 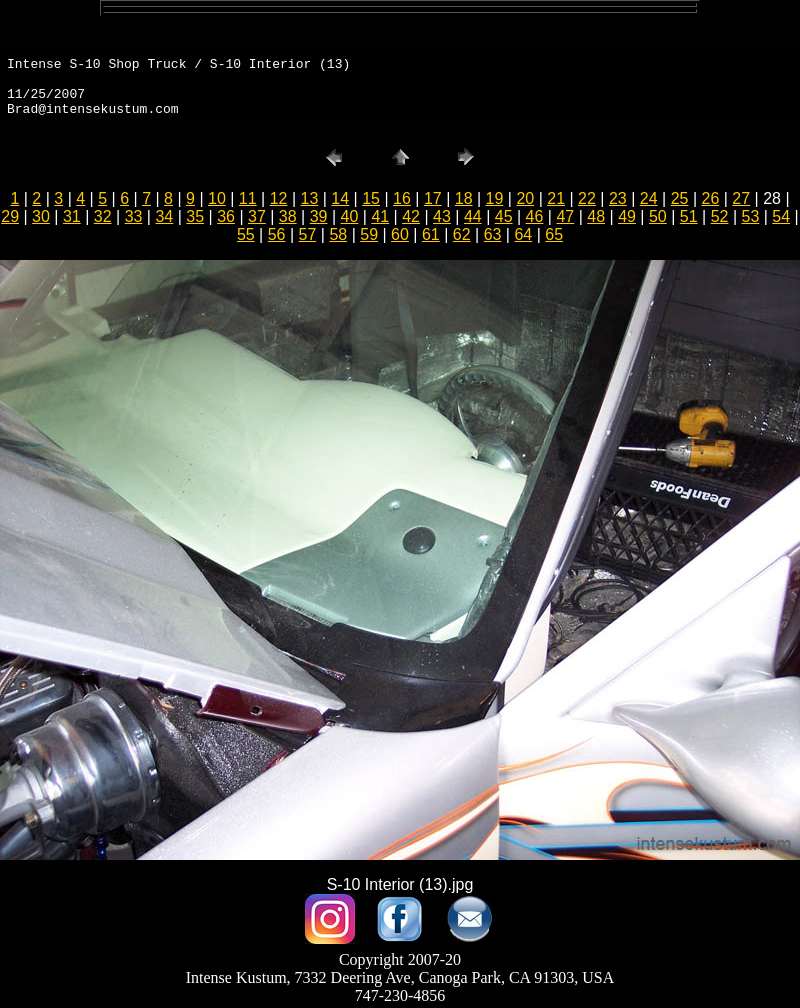 What do you see at coordinates (319, 216) in the screenshot?
I see `39` at bounding box center [319, 216].